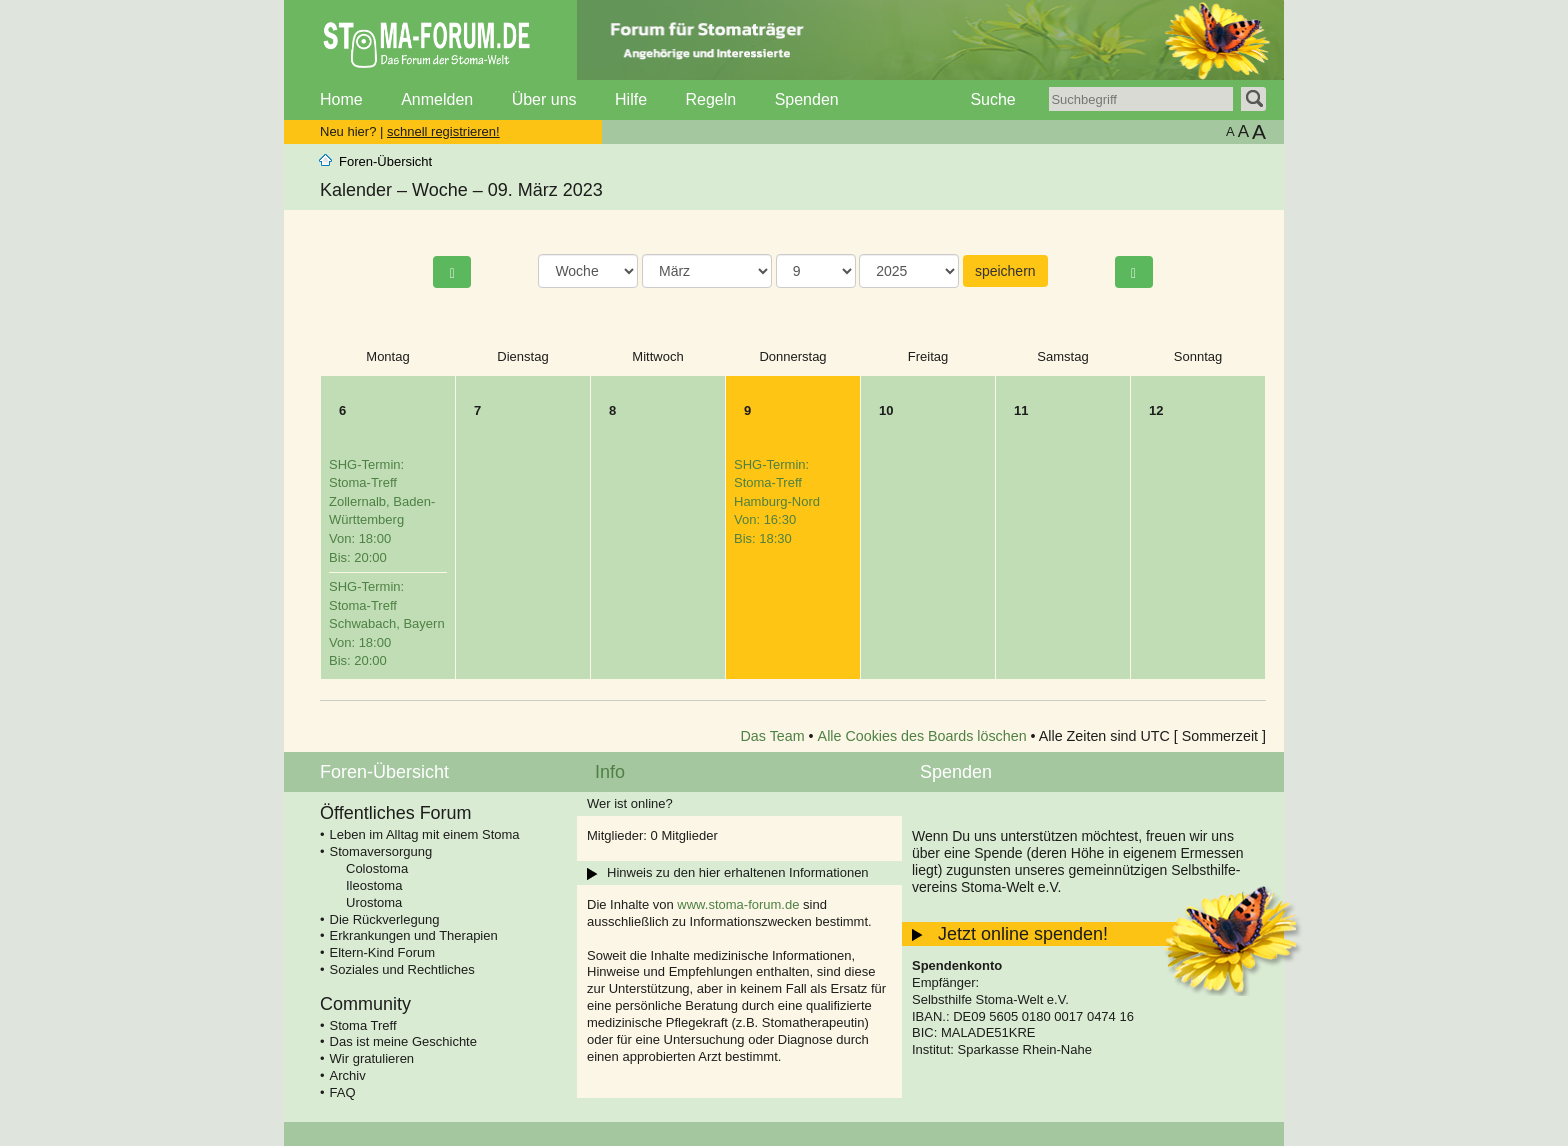 The height and width of the screenshot is (1146, 1568). Describe the element at coordinates (544, 99) in the screenshot. I see `Über uns` at that location.